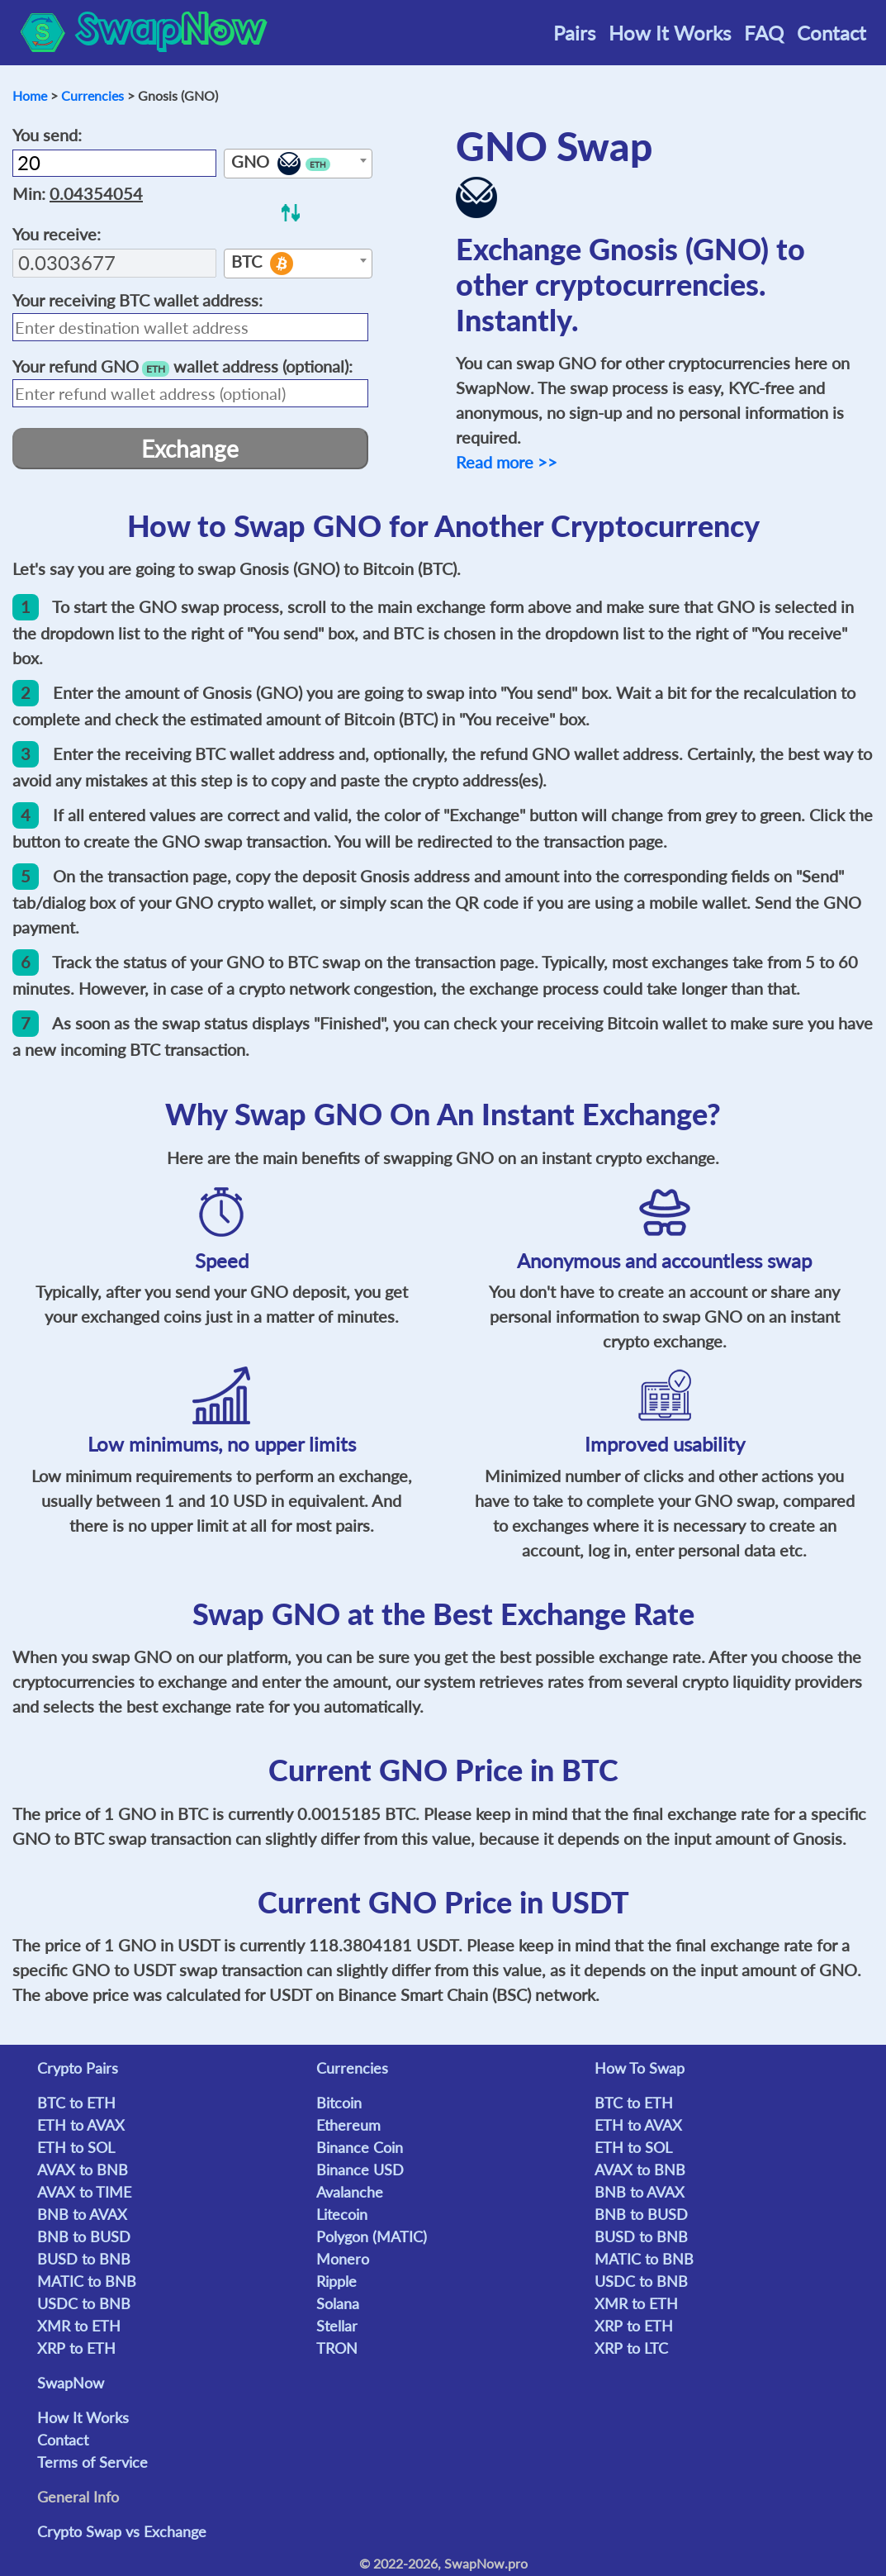 Image resolution: width=886 pixels, height=2576 pixels. I want to click on [combobox], so click(298, 163).